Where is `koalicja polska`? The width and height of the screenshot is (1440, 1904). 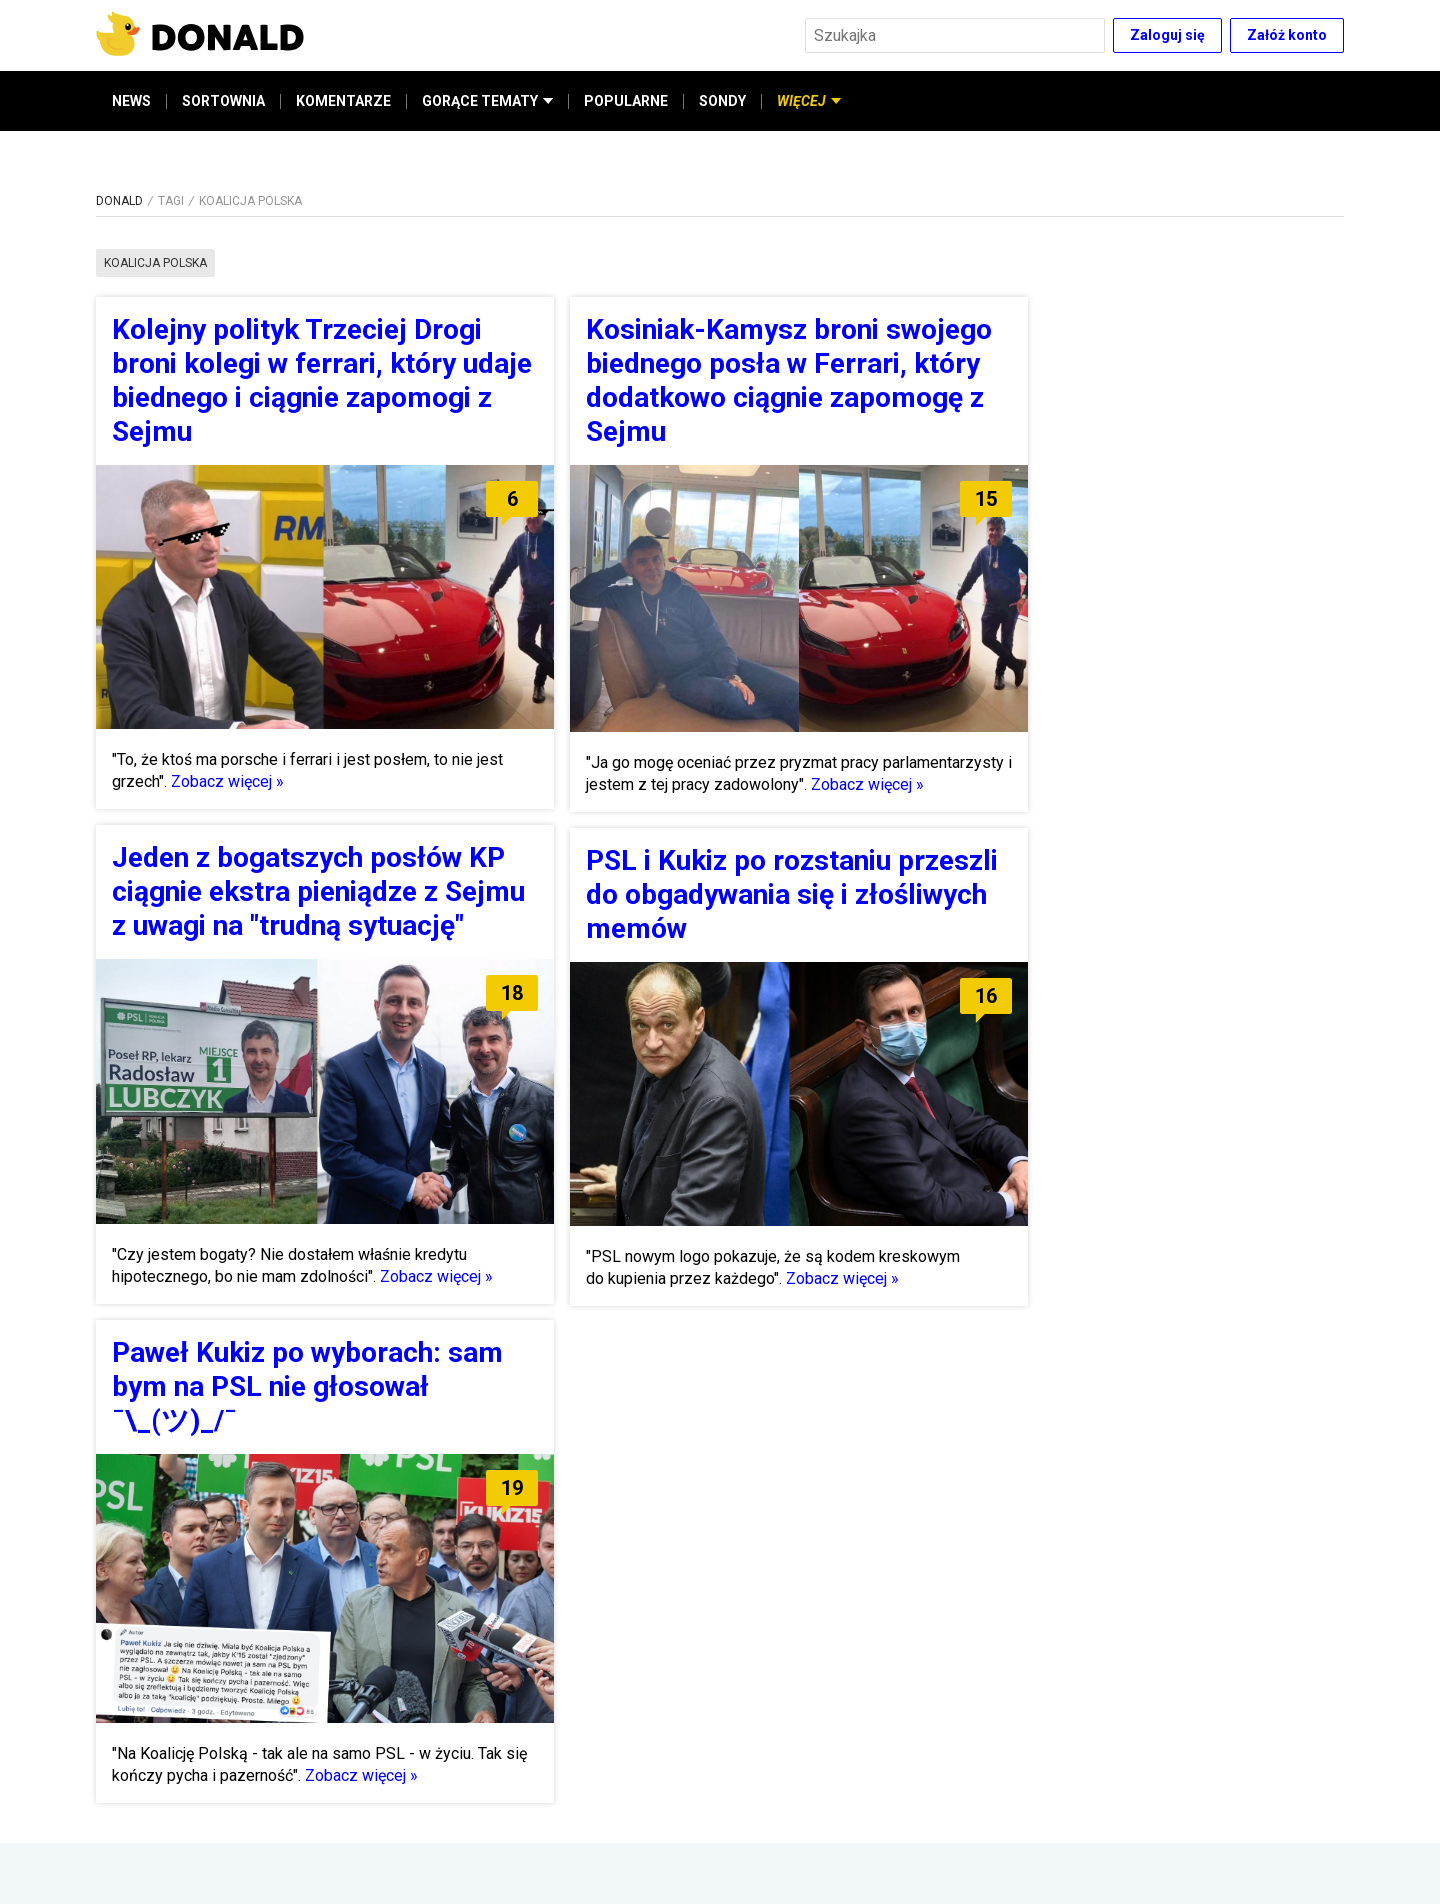
koalicja polska is located at coordinates (155, 263).